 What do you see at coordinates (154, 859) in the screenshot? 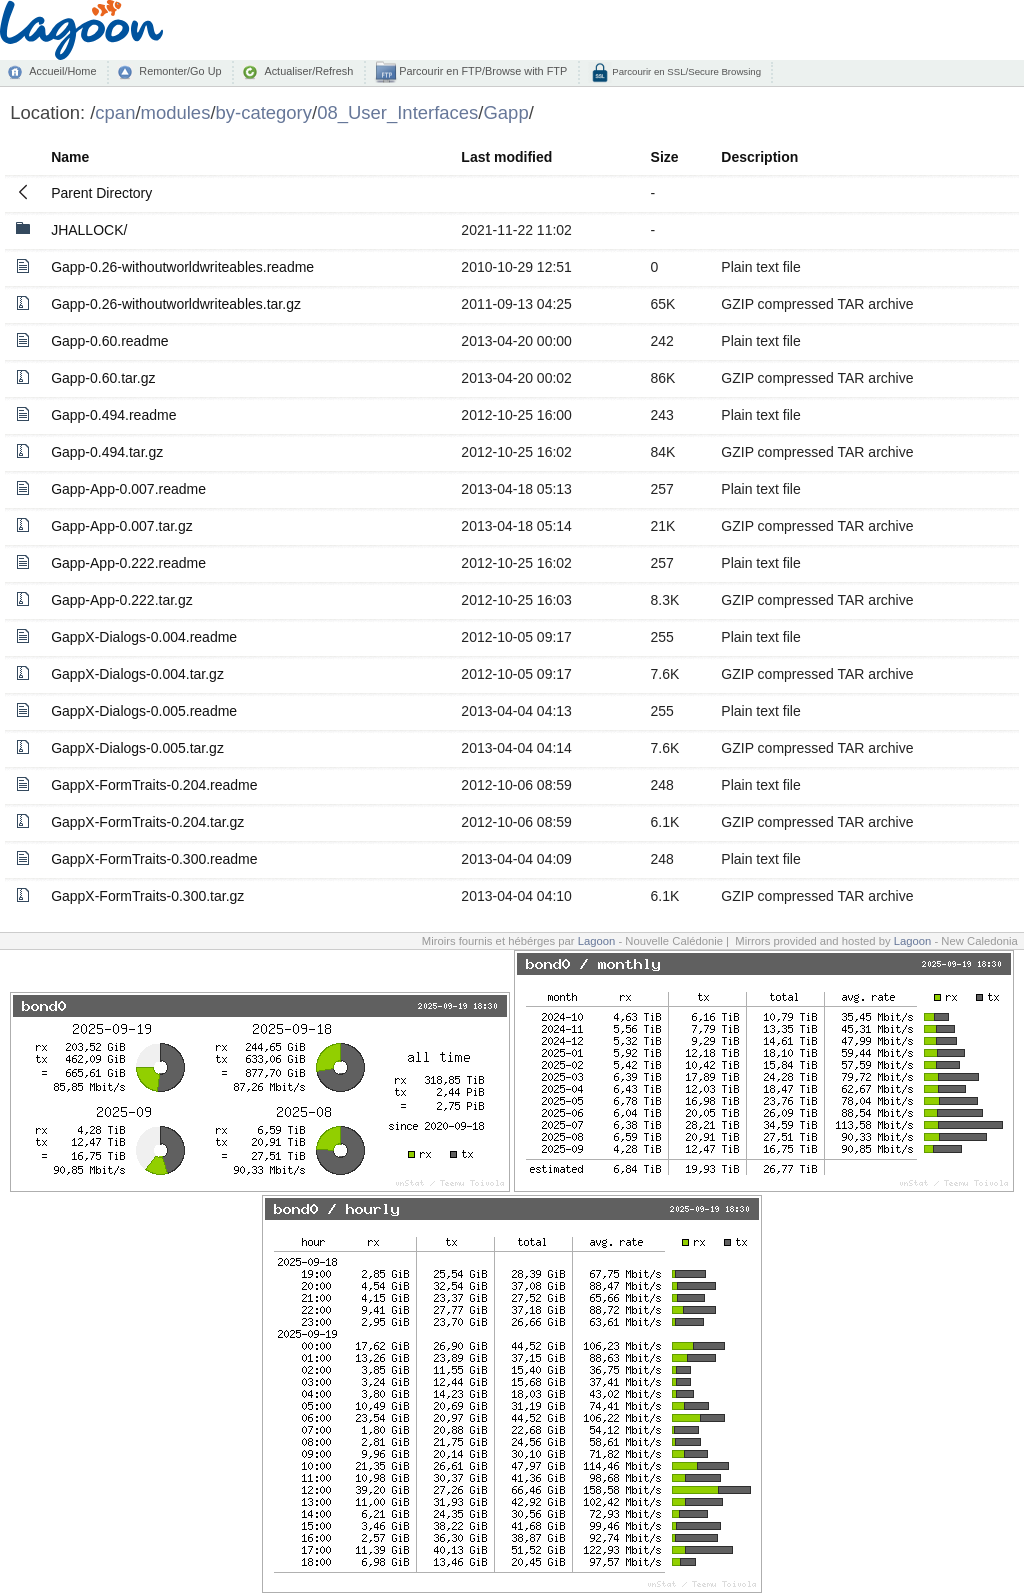
I see `GappX-FormTraits-0.300.readme` at bounding box center [154, 859].